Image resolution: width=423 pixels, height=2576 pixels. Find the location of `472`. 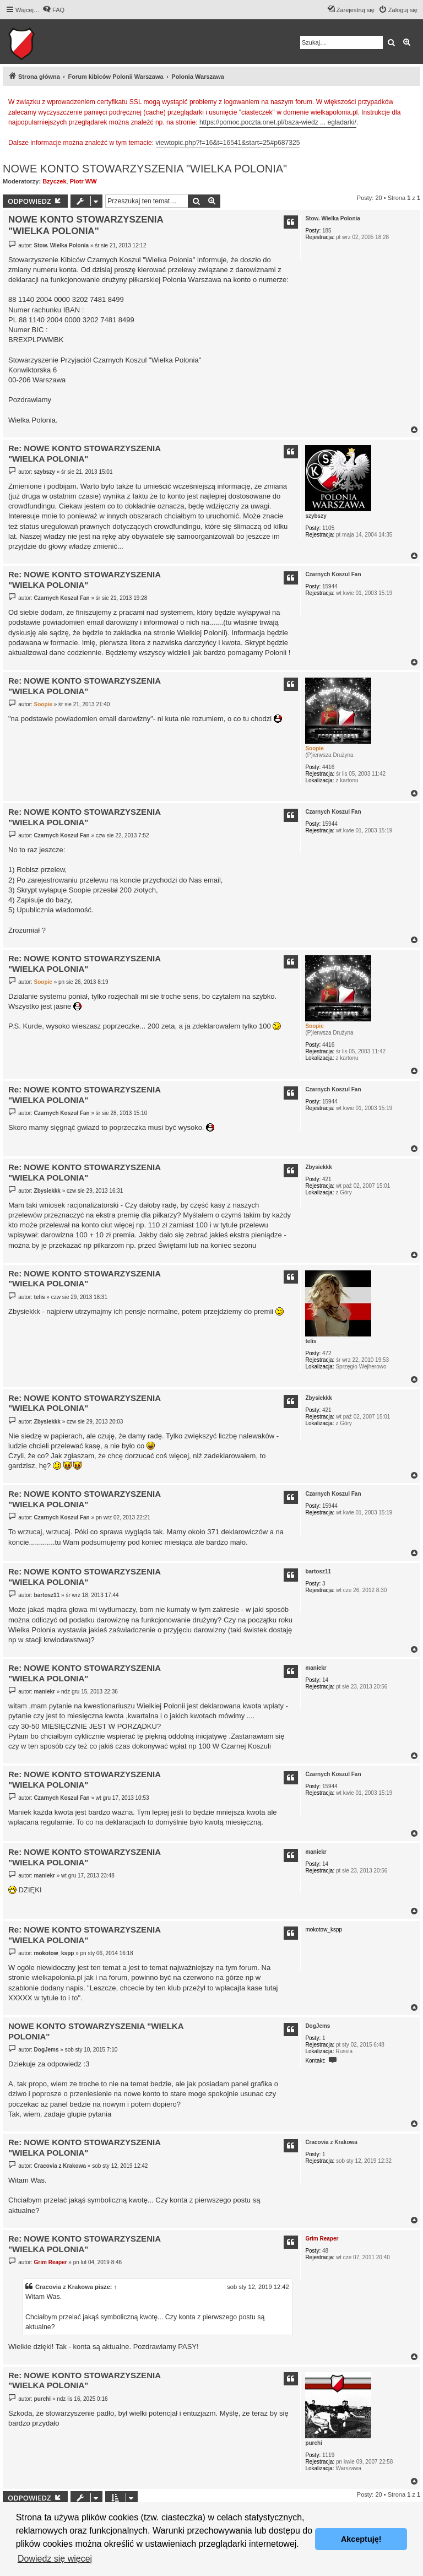

472 is located at coordinates (327, 1353).